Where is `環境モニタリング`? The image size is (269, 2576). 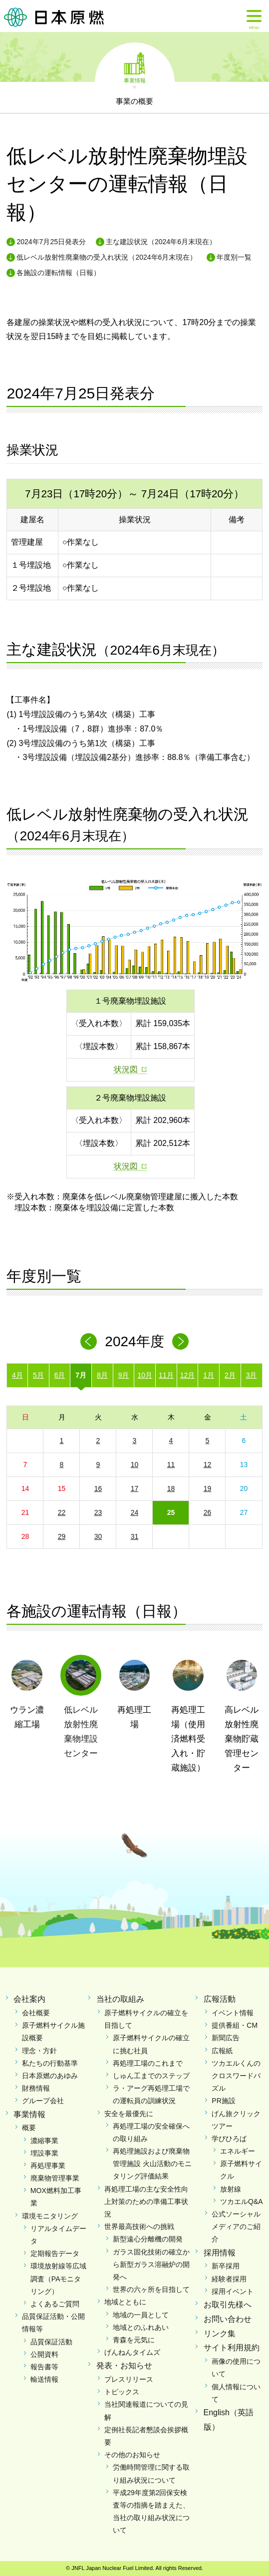 環境モニタリング is located at coordinates (50, 2216).